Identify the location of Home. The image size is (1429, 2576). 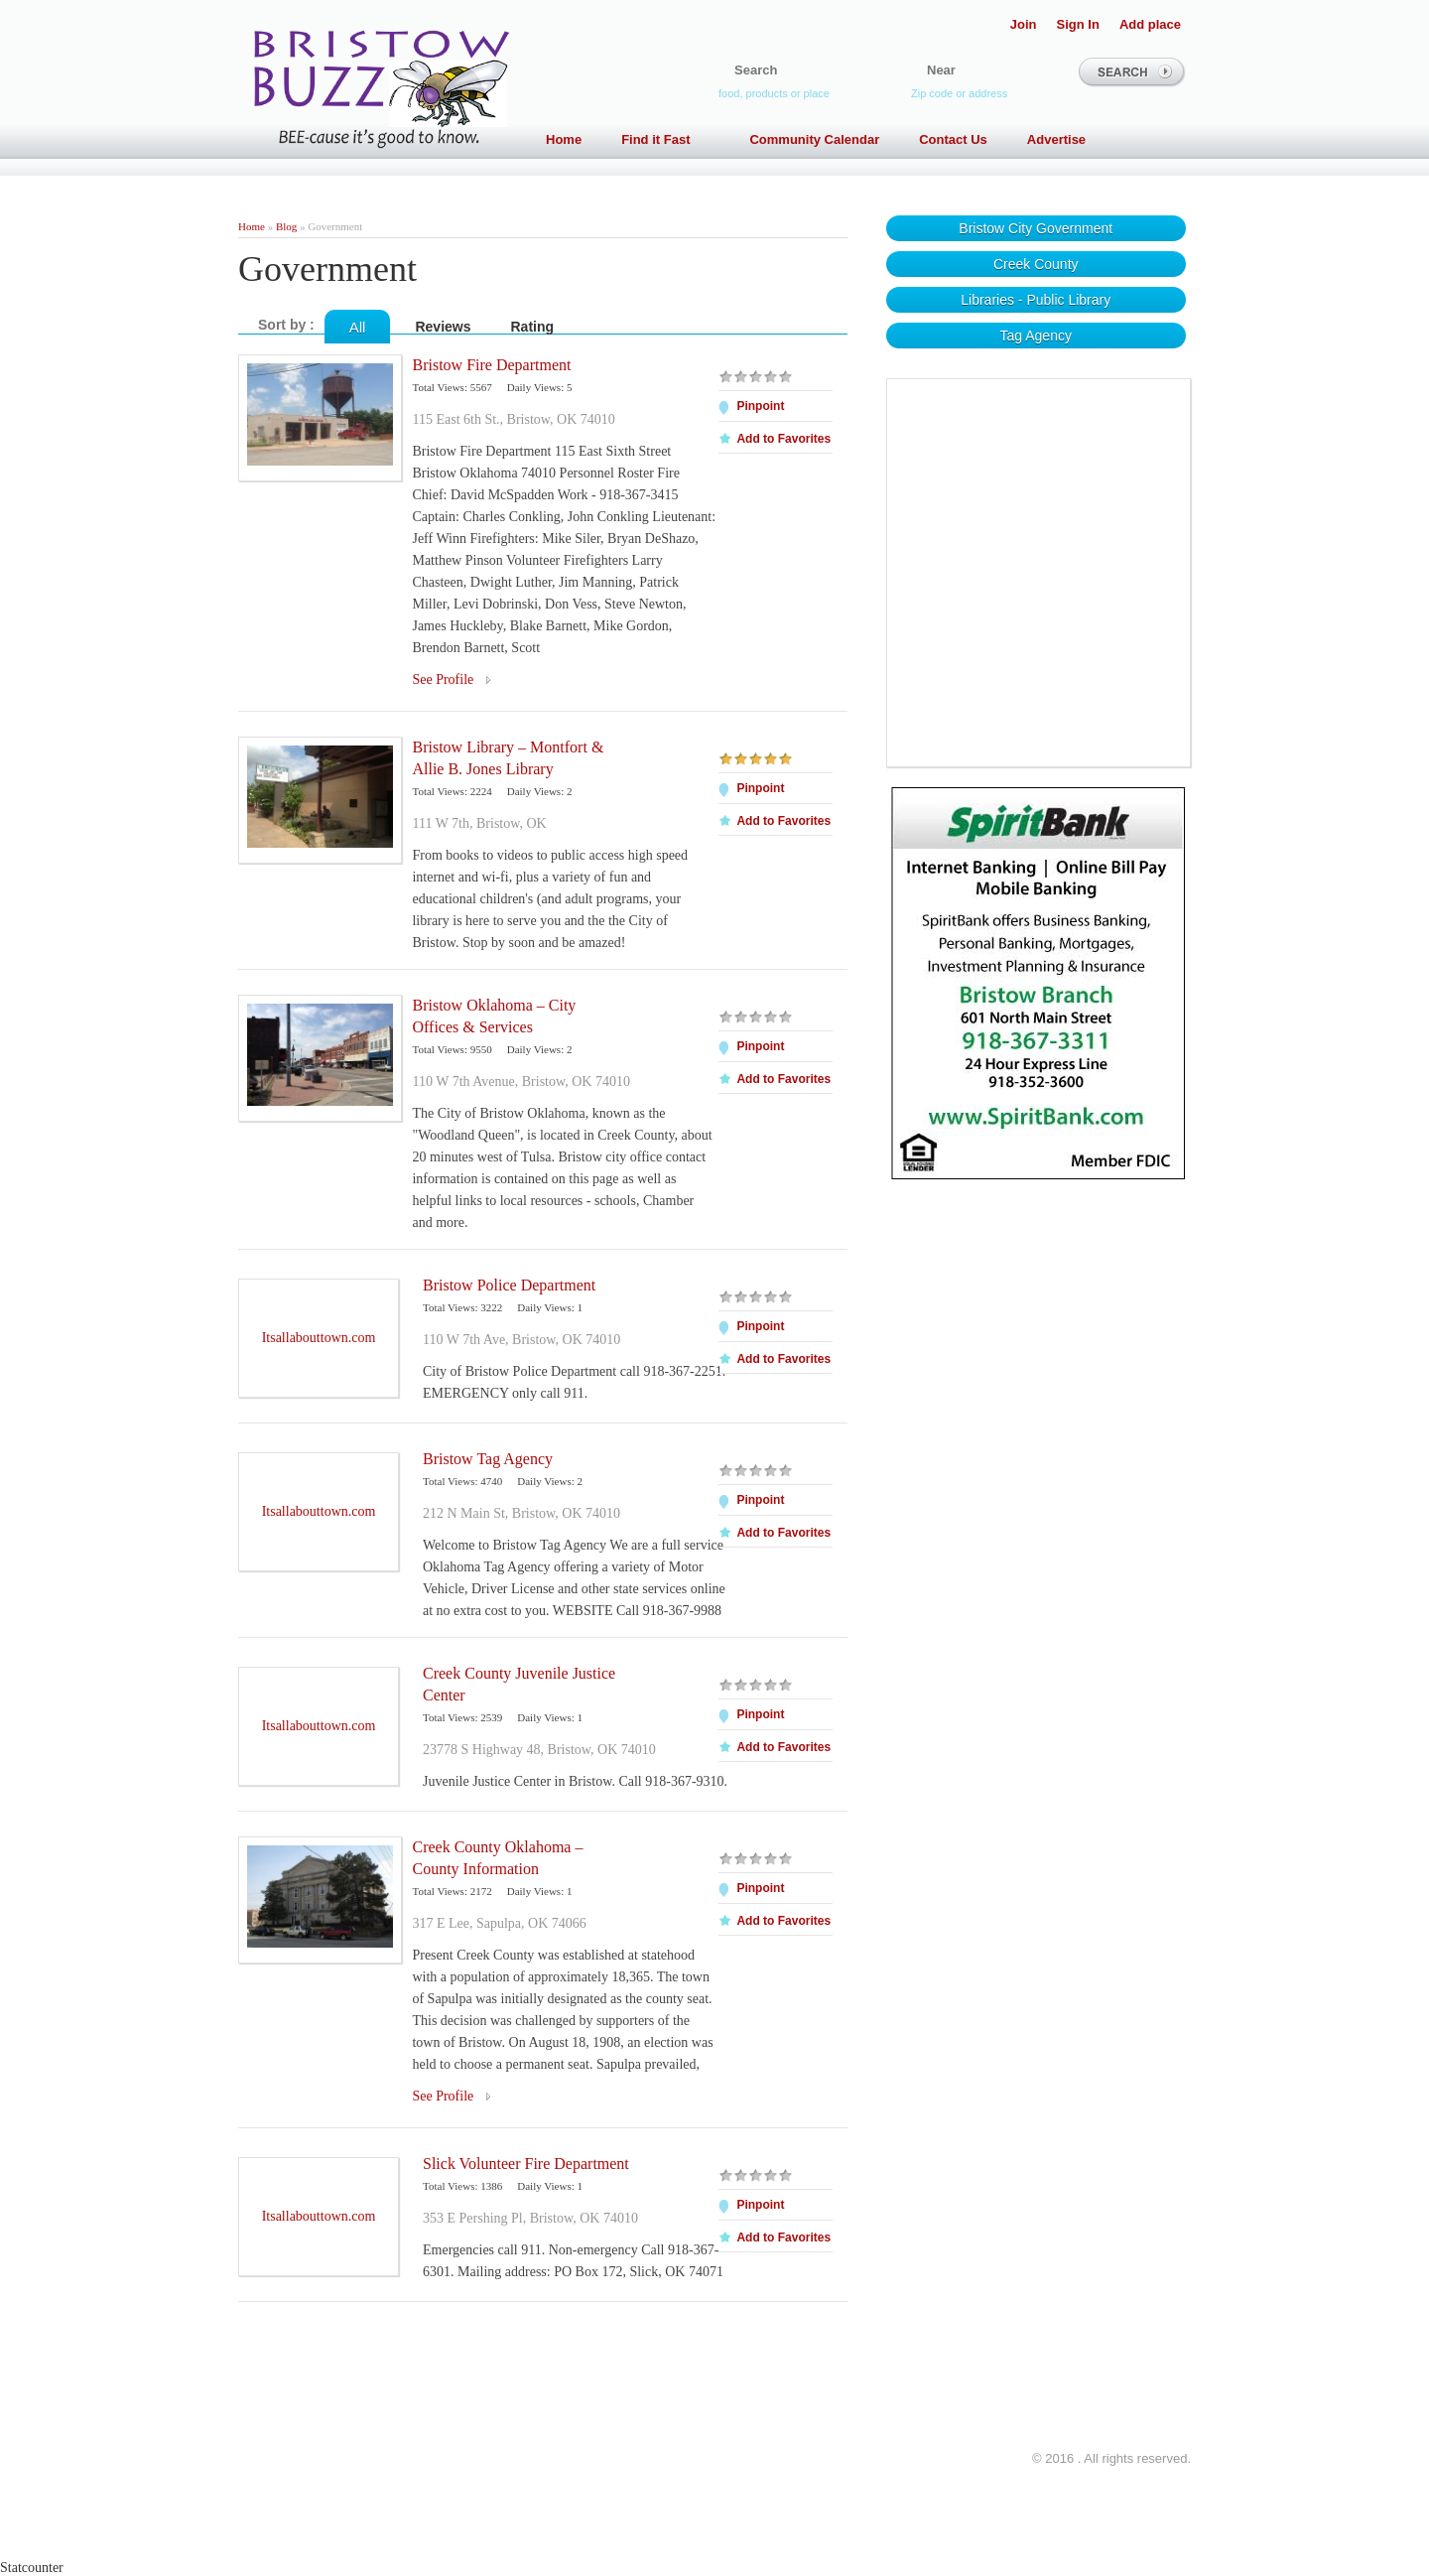
(564, 139).